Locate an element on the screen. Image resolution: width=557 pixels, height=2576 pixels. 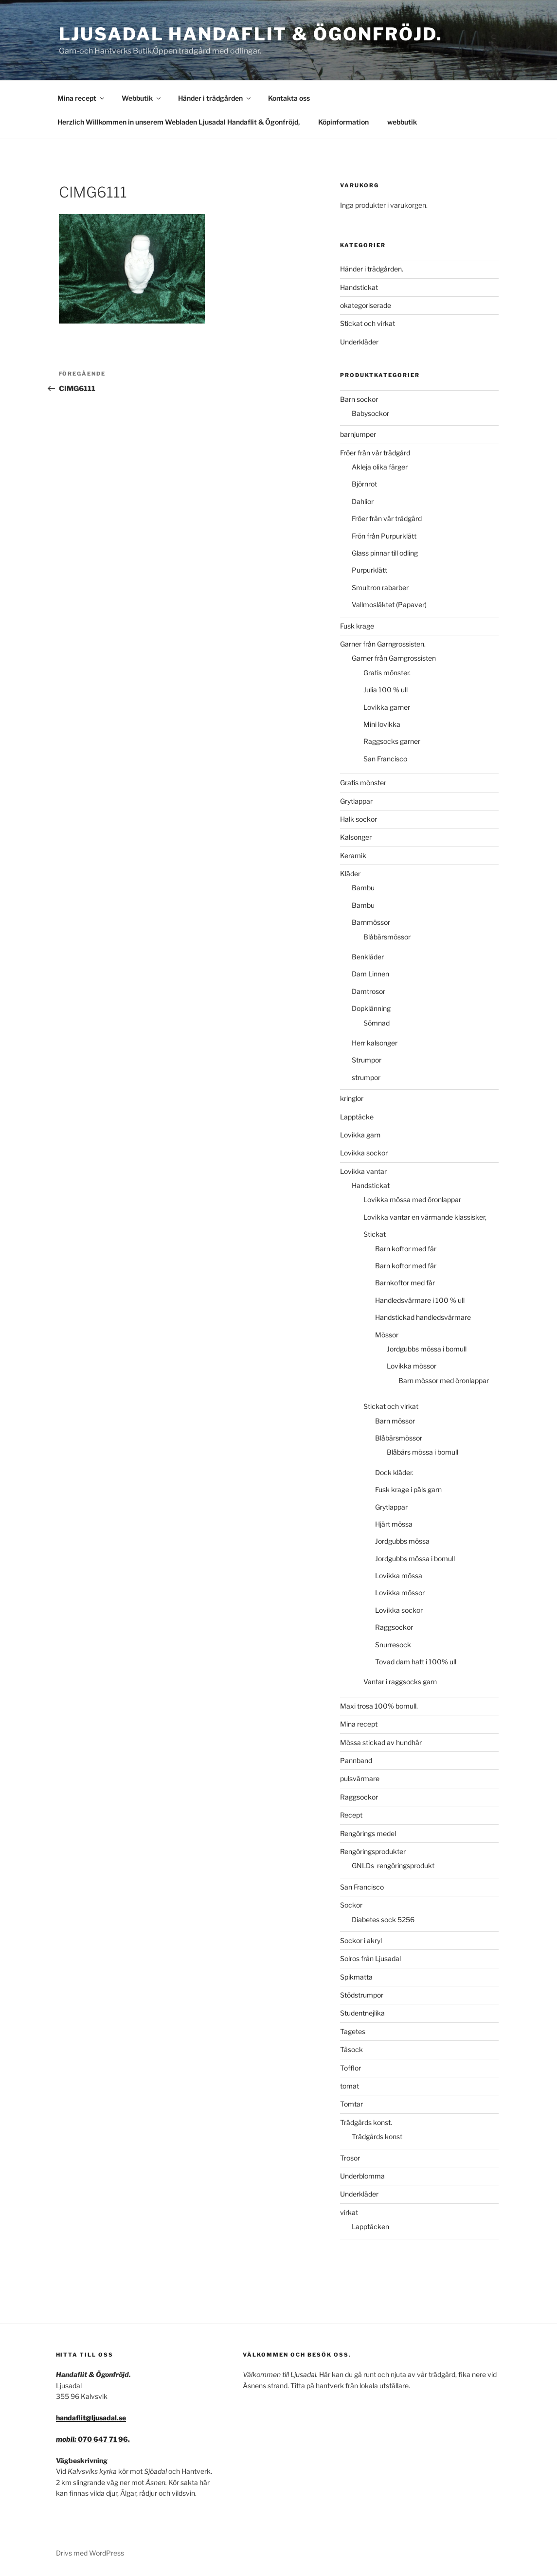
Barn koftor med får is located at coordinates (405, 1248).